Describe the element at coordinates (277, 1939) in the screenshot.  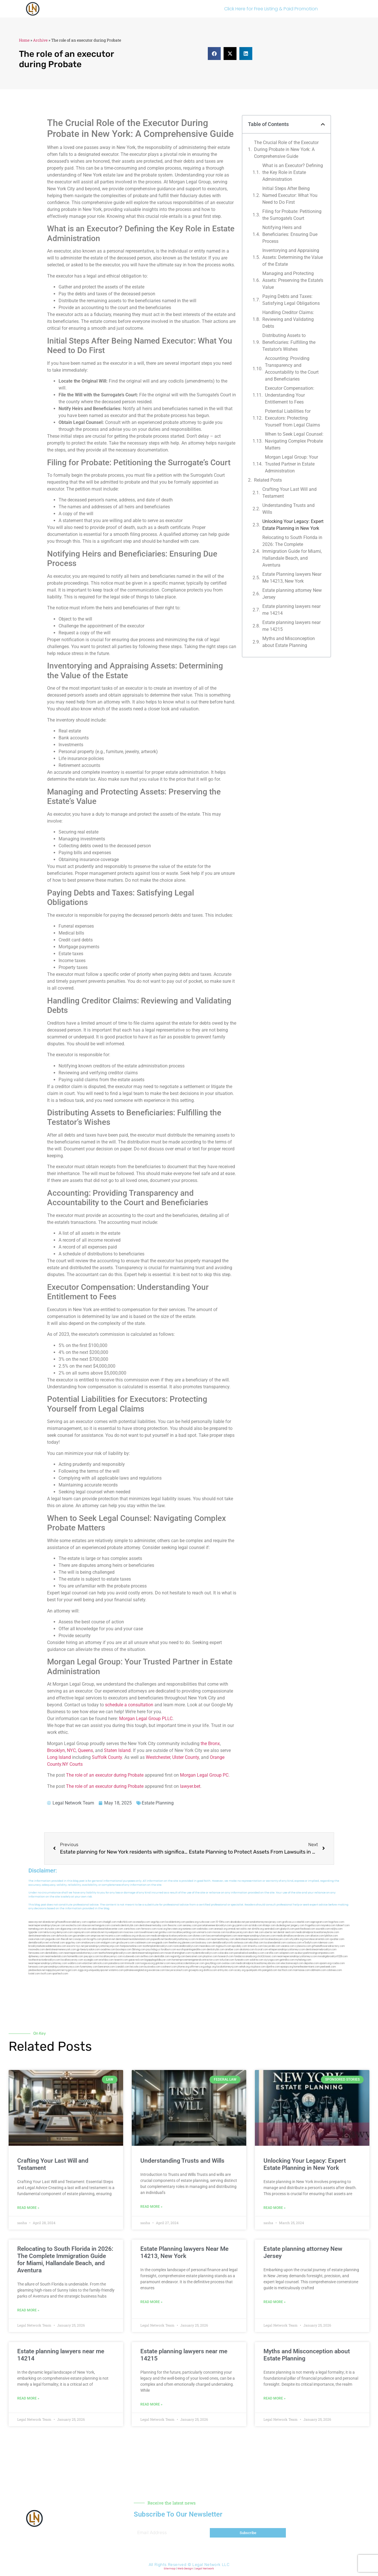
I see `localseolawyers.com` at that location.